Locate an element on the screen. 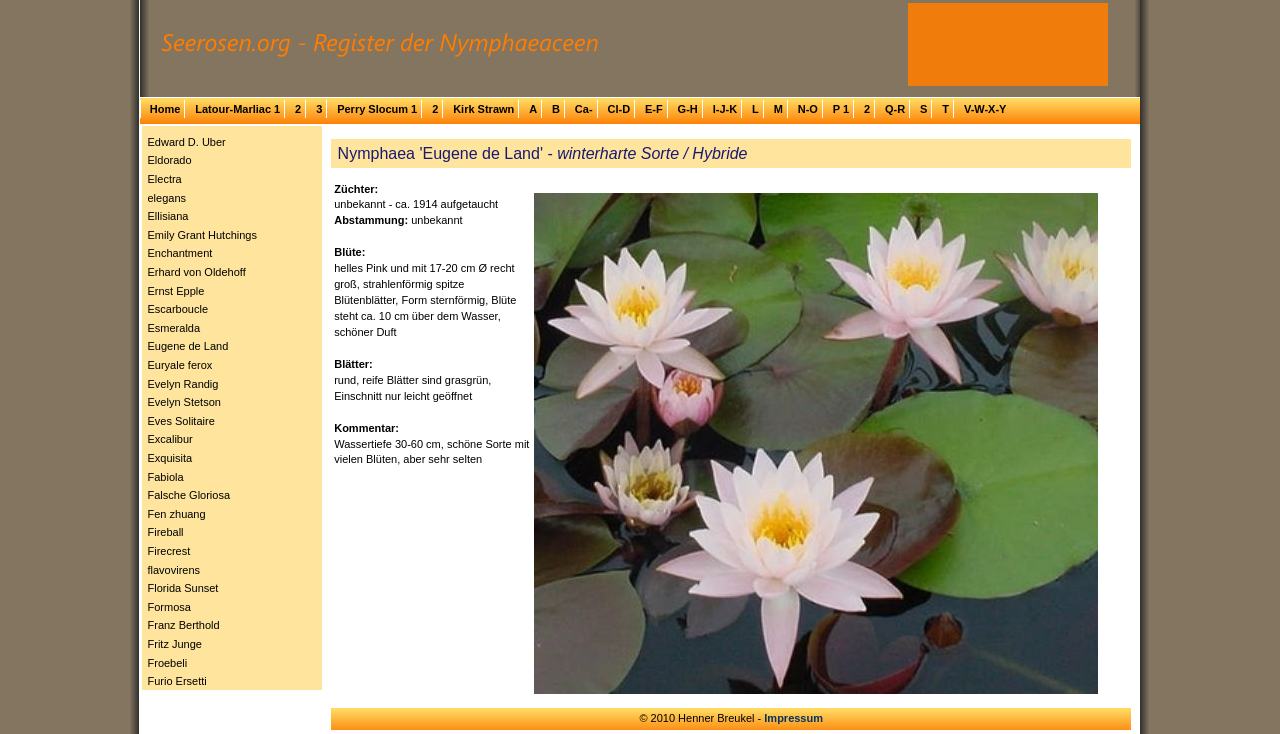  Florida Sunset is located at coordinates (183, 588).